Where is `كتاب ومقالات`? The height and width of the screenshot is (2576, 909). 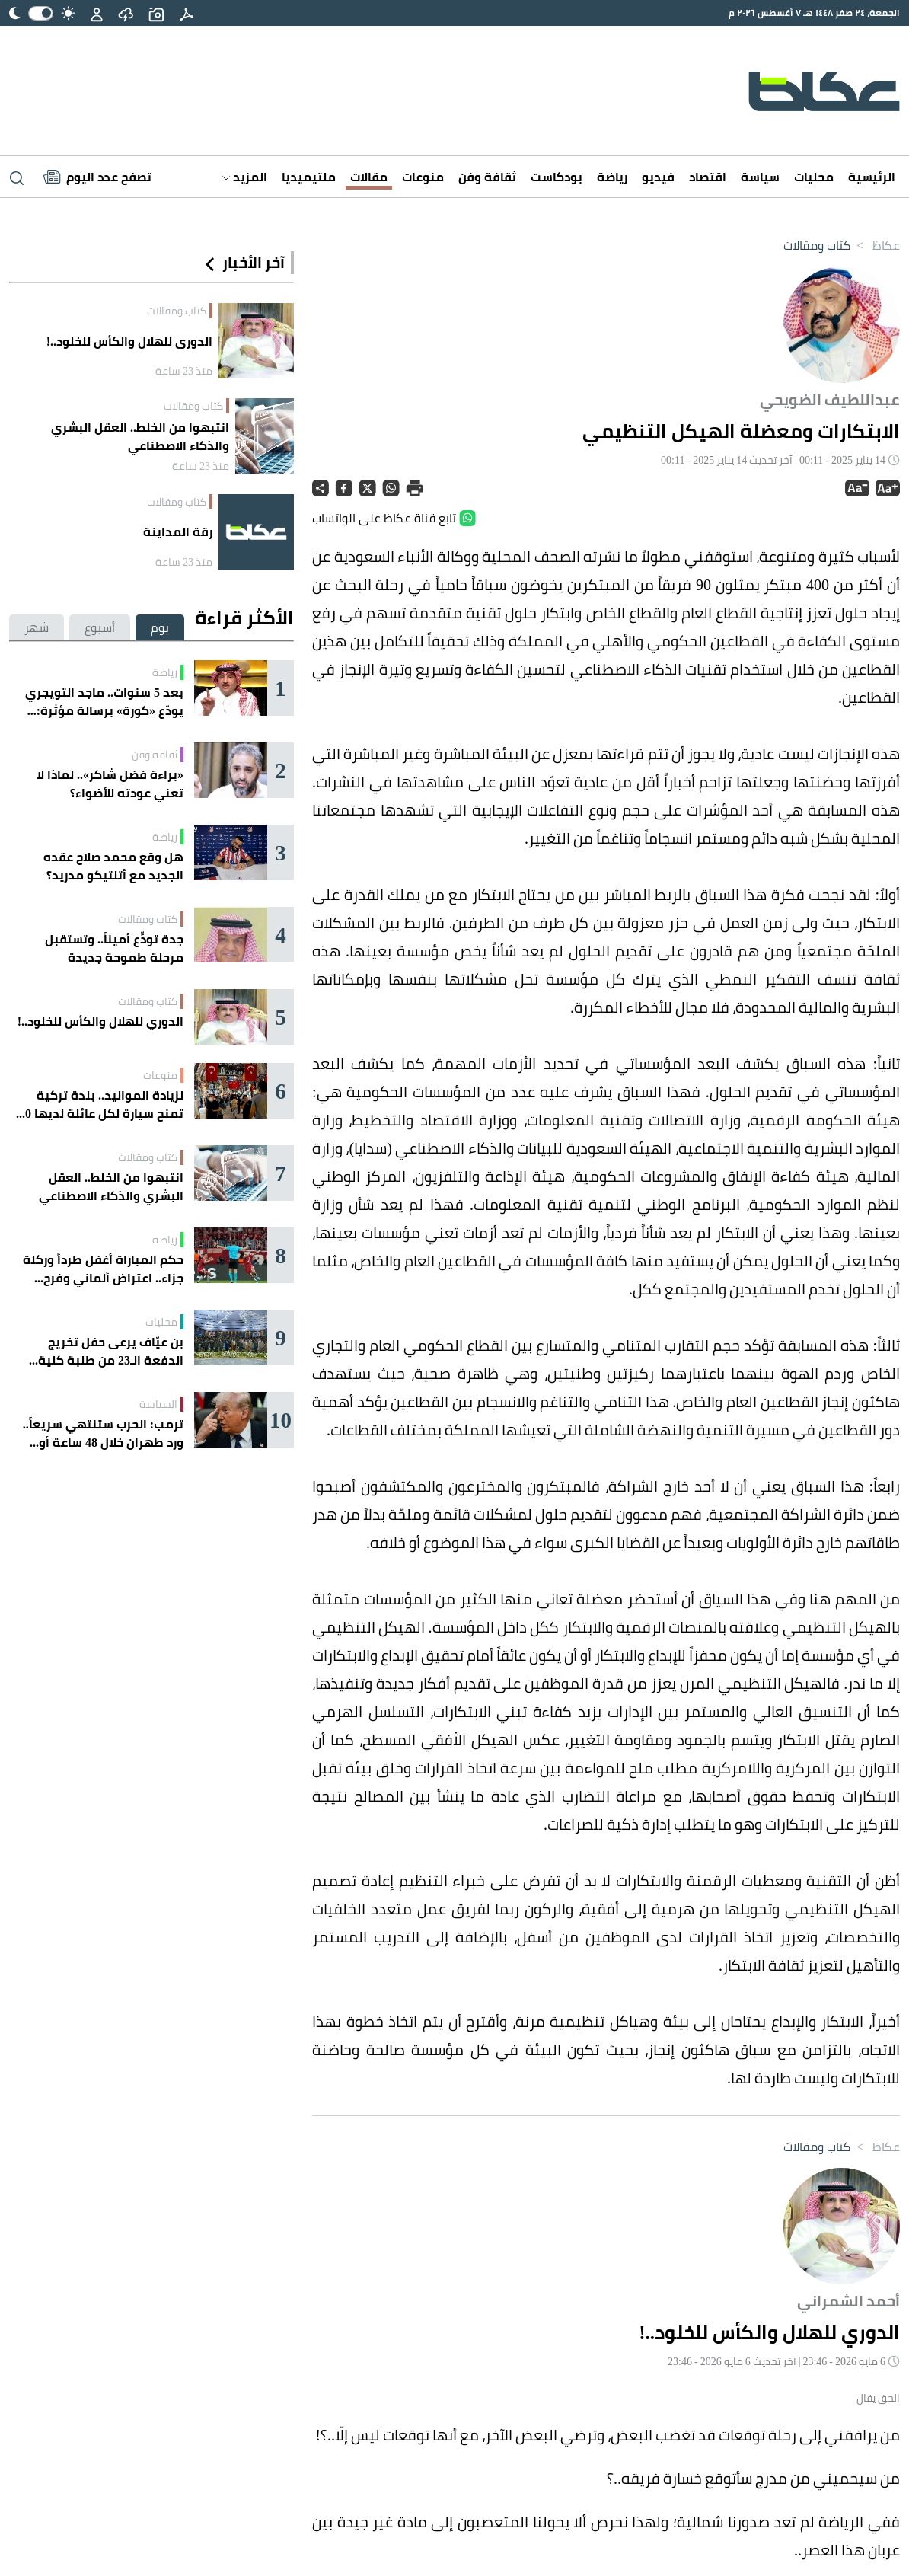 كتاب ومقالات is located at coordinates (816, 245).